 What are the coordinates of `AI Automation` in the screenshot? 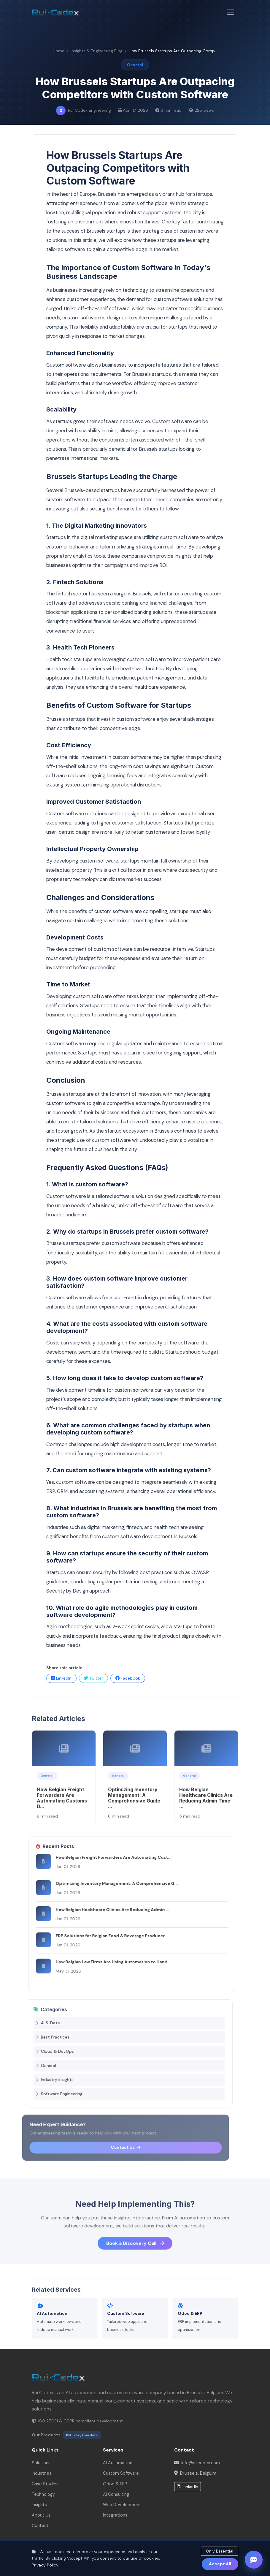 It's located at (117, 2462).